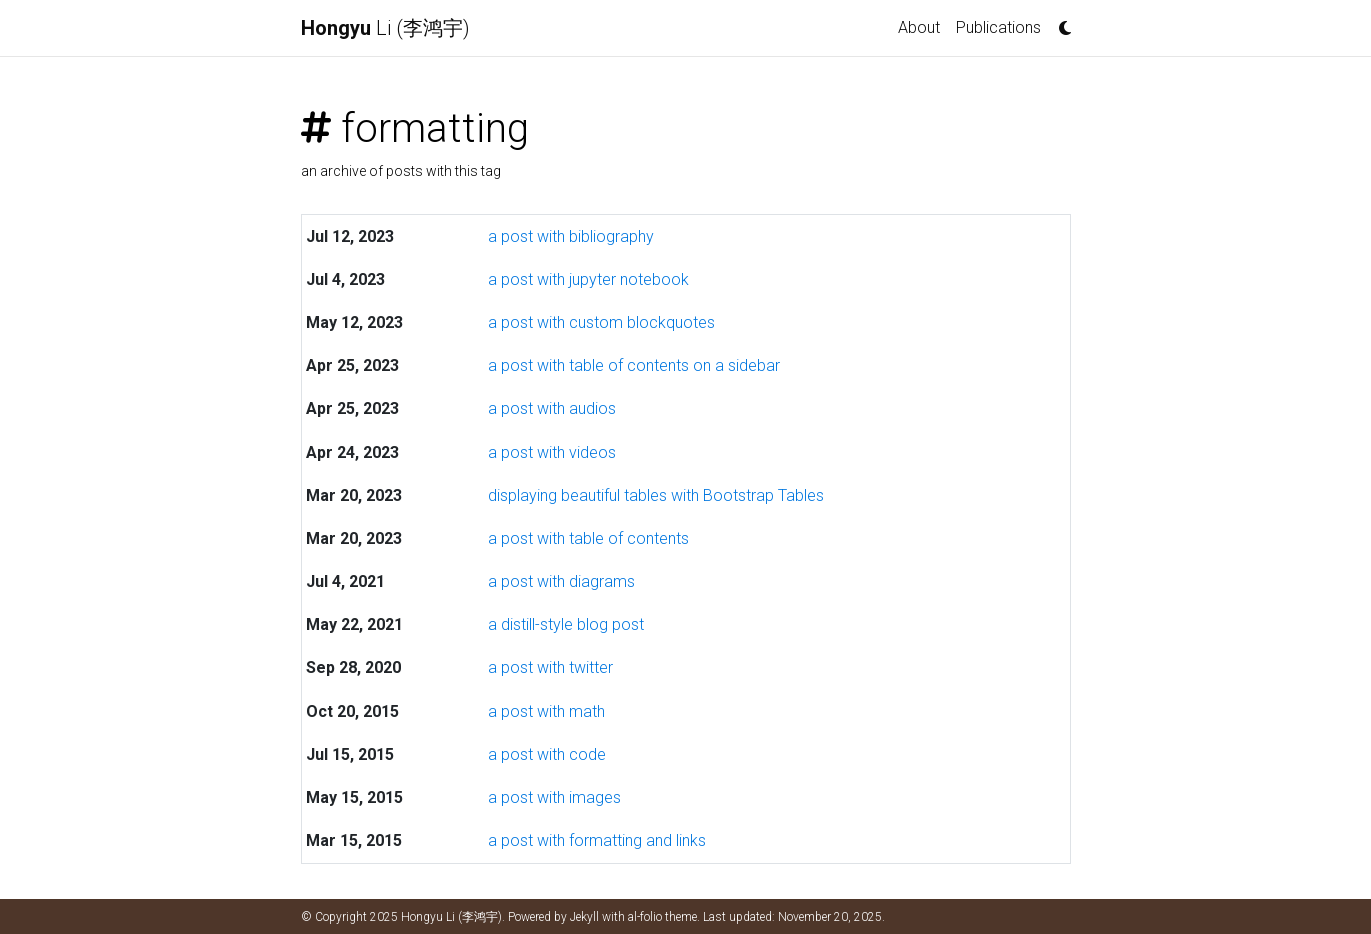  What do you see at coordinates (588, 538) in the screenshot?
I see `a post with table of contents` at bounding box center [588, 538].